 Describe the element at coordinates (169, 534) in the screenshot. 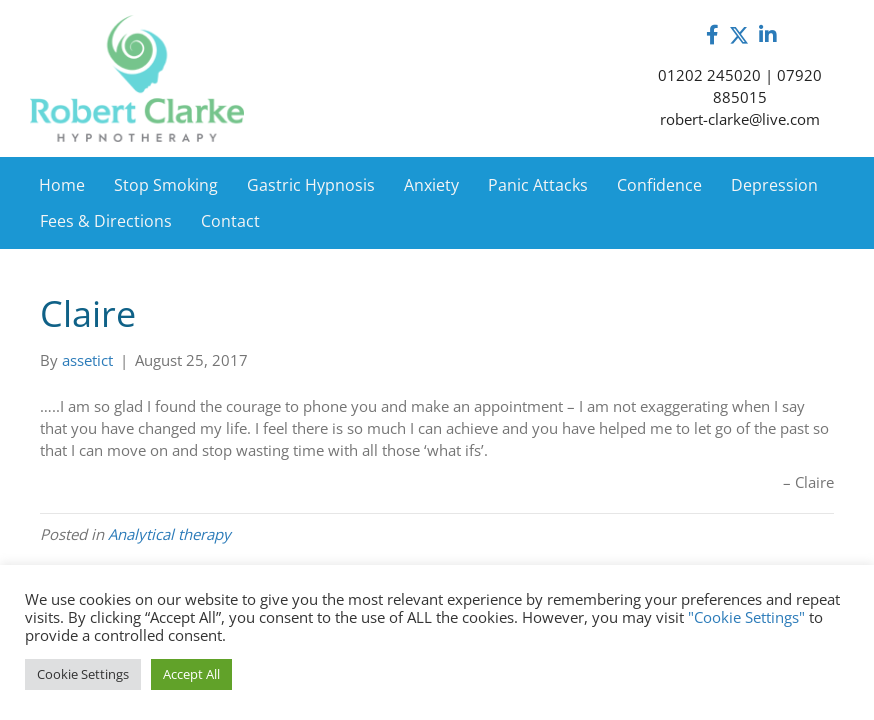

I see `Analytical therapy` at that location.